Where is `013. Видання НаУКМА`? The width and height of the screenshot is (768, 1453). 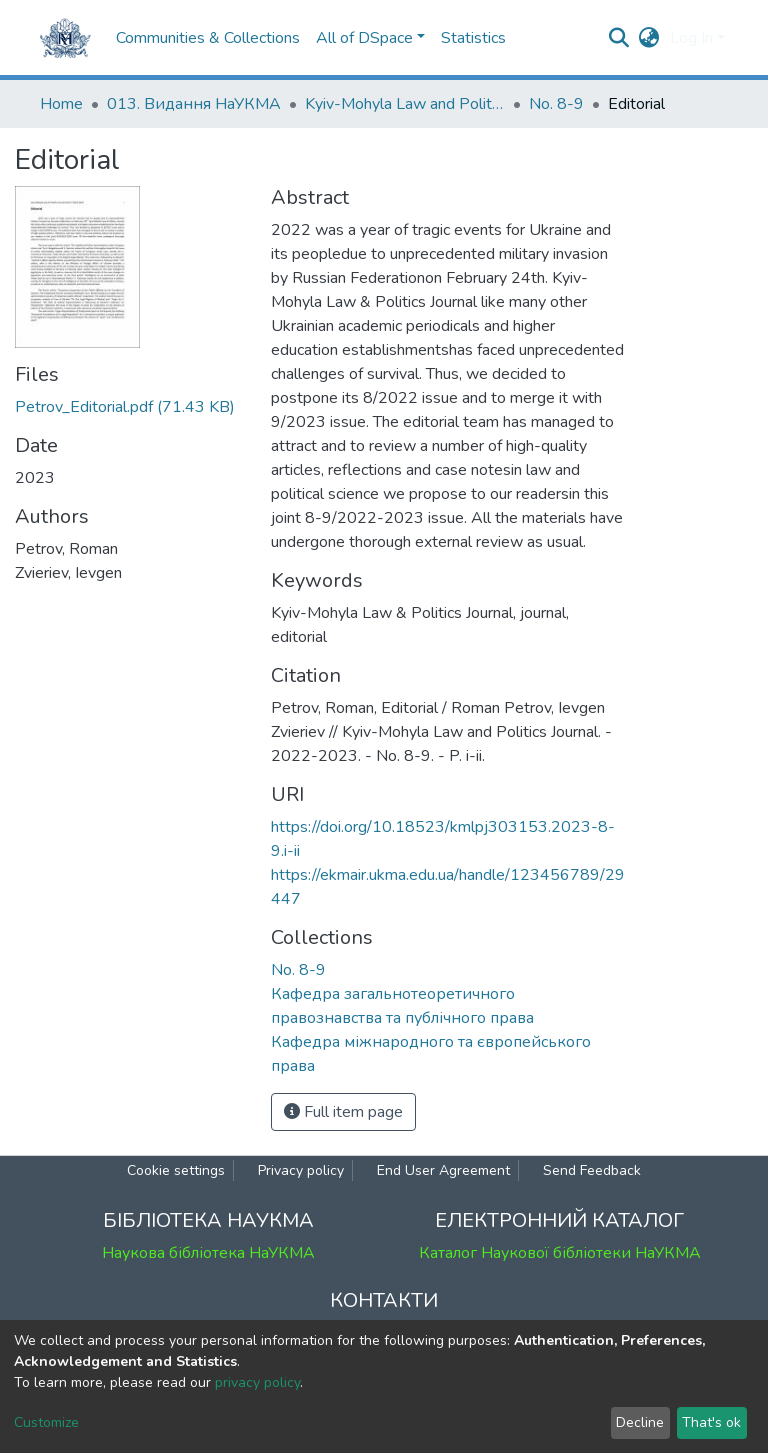 013. Видання НаУКМА is located at coordinates (194, 104).